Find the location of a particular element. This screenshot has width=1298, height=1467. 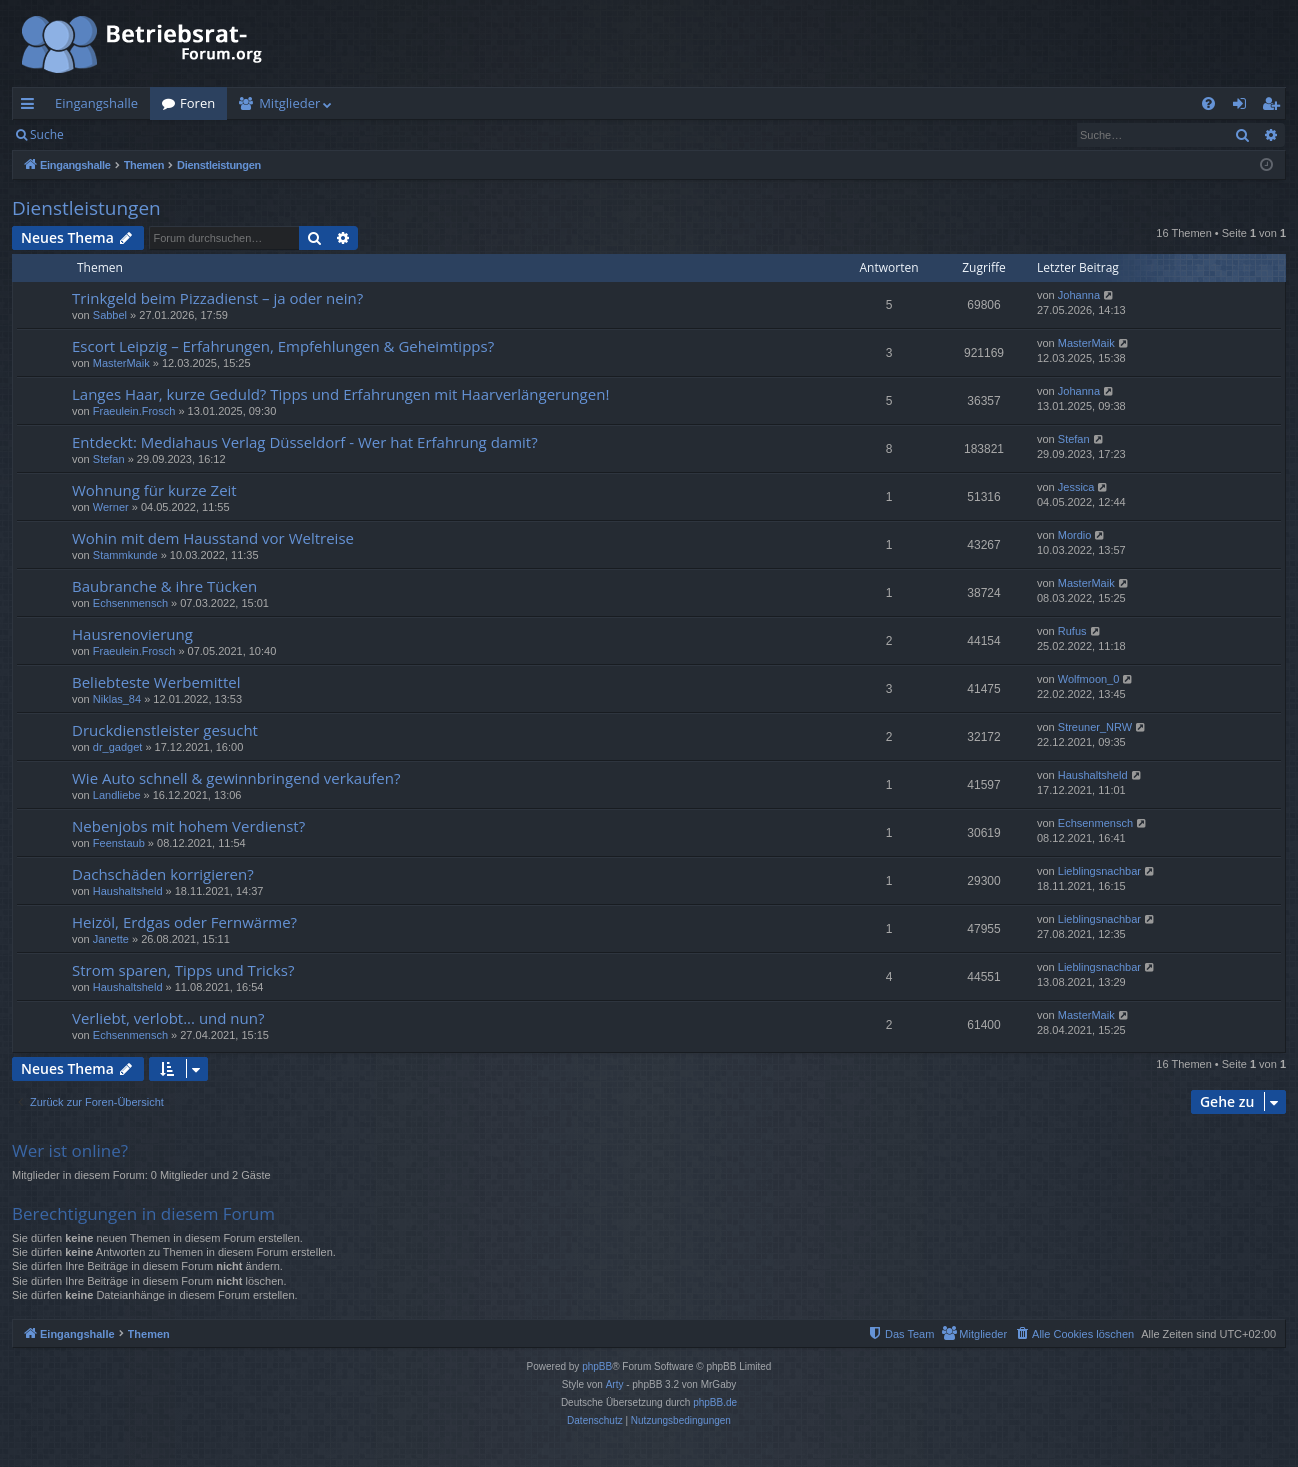

Hausrenovierung is located at coordinates (132, 634).